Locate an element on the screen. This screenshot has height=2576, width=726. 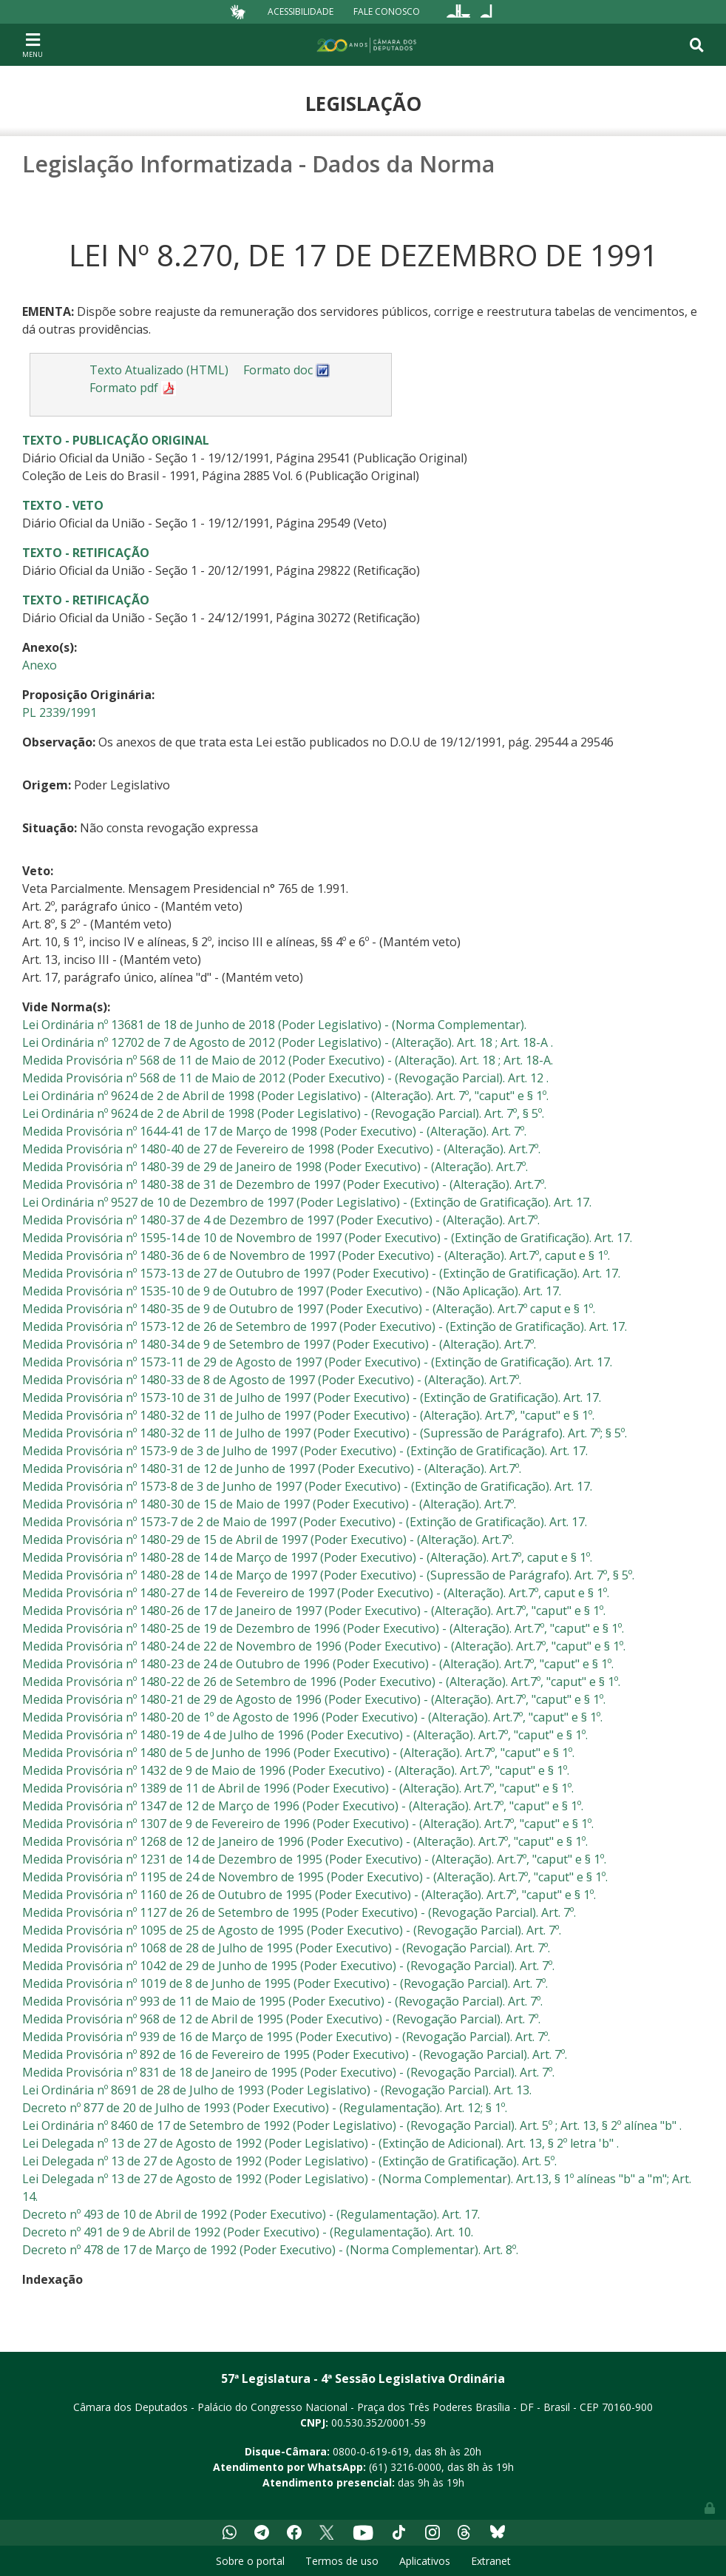
Medida Provisória nº 1480-31 de 12 de Junho de 1997 (Poder Executivo) - (Alteração). Art.7º. is located at coordinates (271, 1468).